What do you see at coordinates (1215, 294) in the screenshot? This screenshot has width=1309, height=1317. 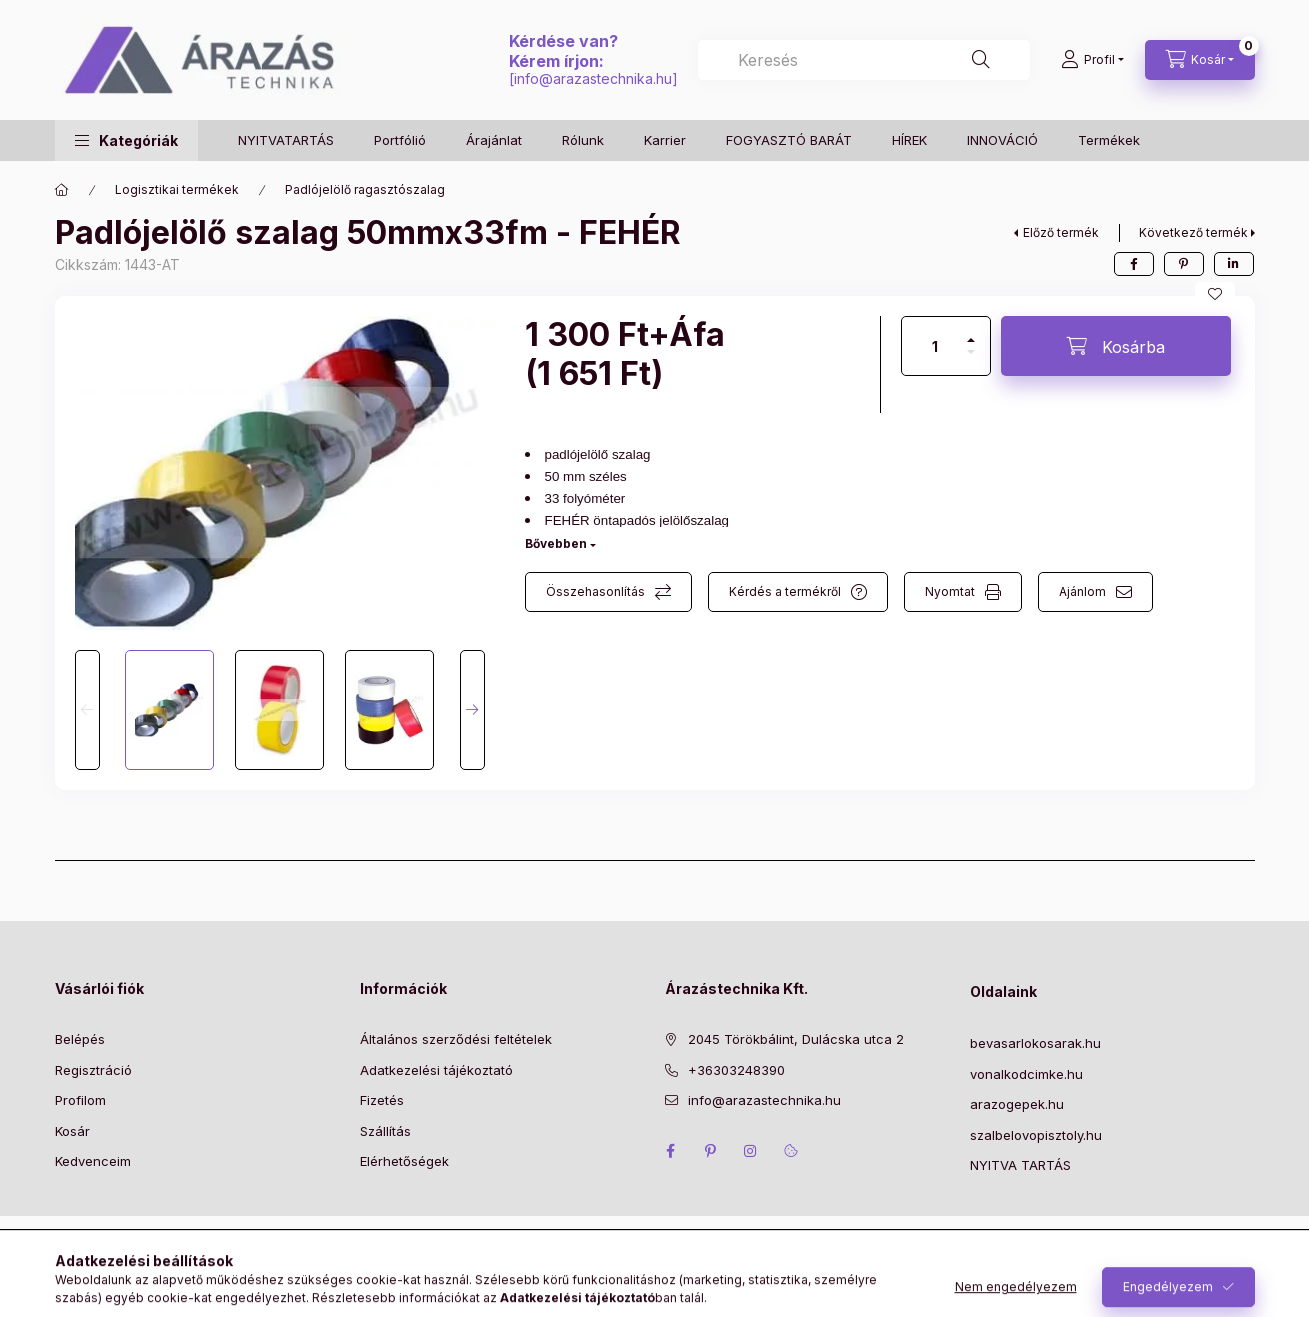 I see `[Kedvencekhez]` at bounding box center [1215, 294].